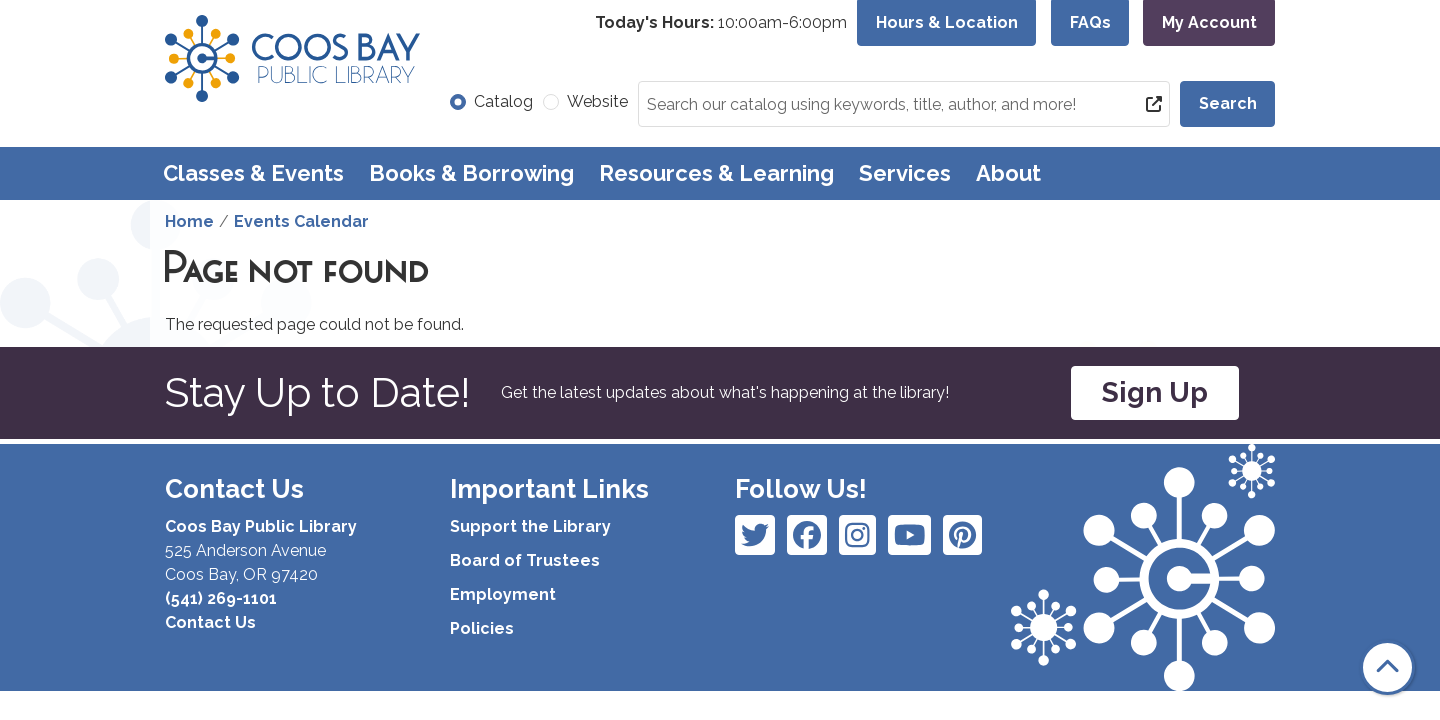 This screenshot has width=1440, height=720. What do you see at coordinates (210, 622) in the screenshot?
I see `Contact Us` at bounding box center [210, 622].